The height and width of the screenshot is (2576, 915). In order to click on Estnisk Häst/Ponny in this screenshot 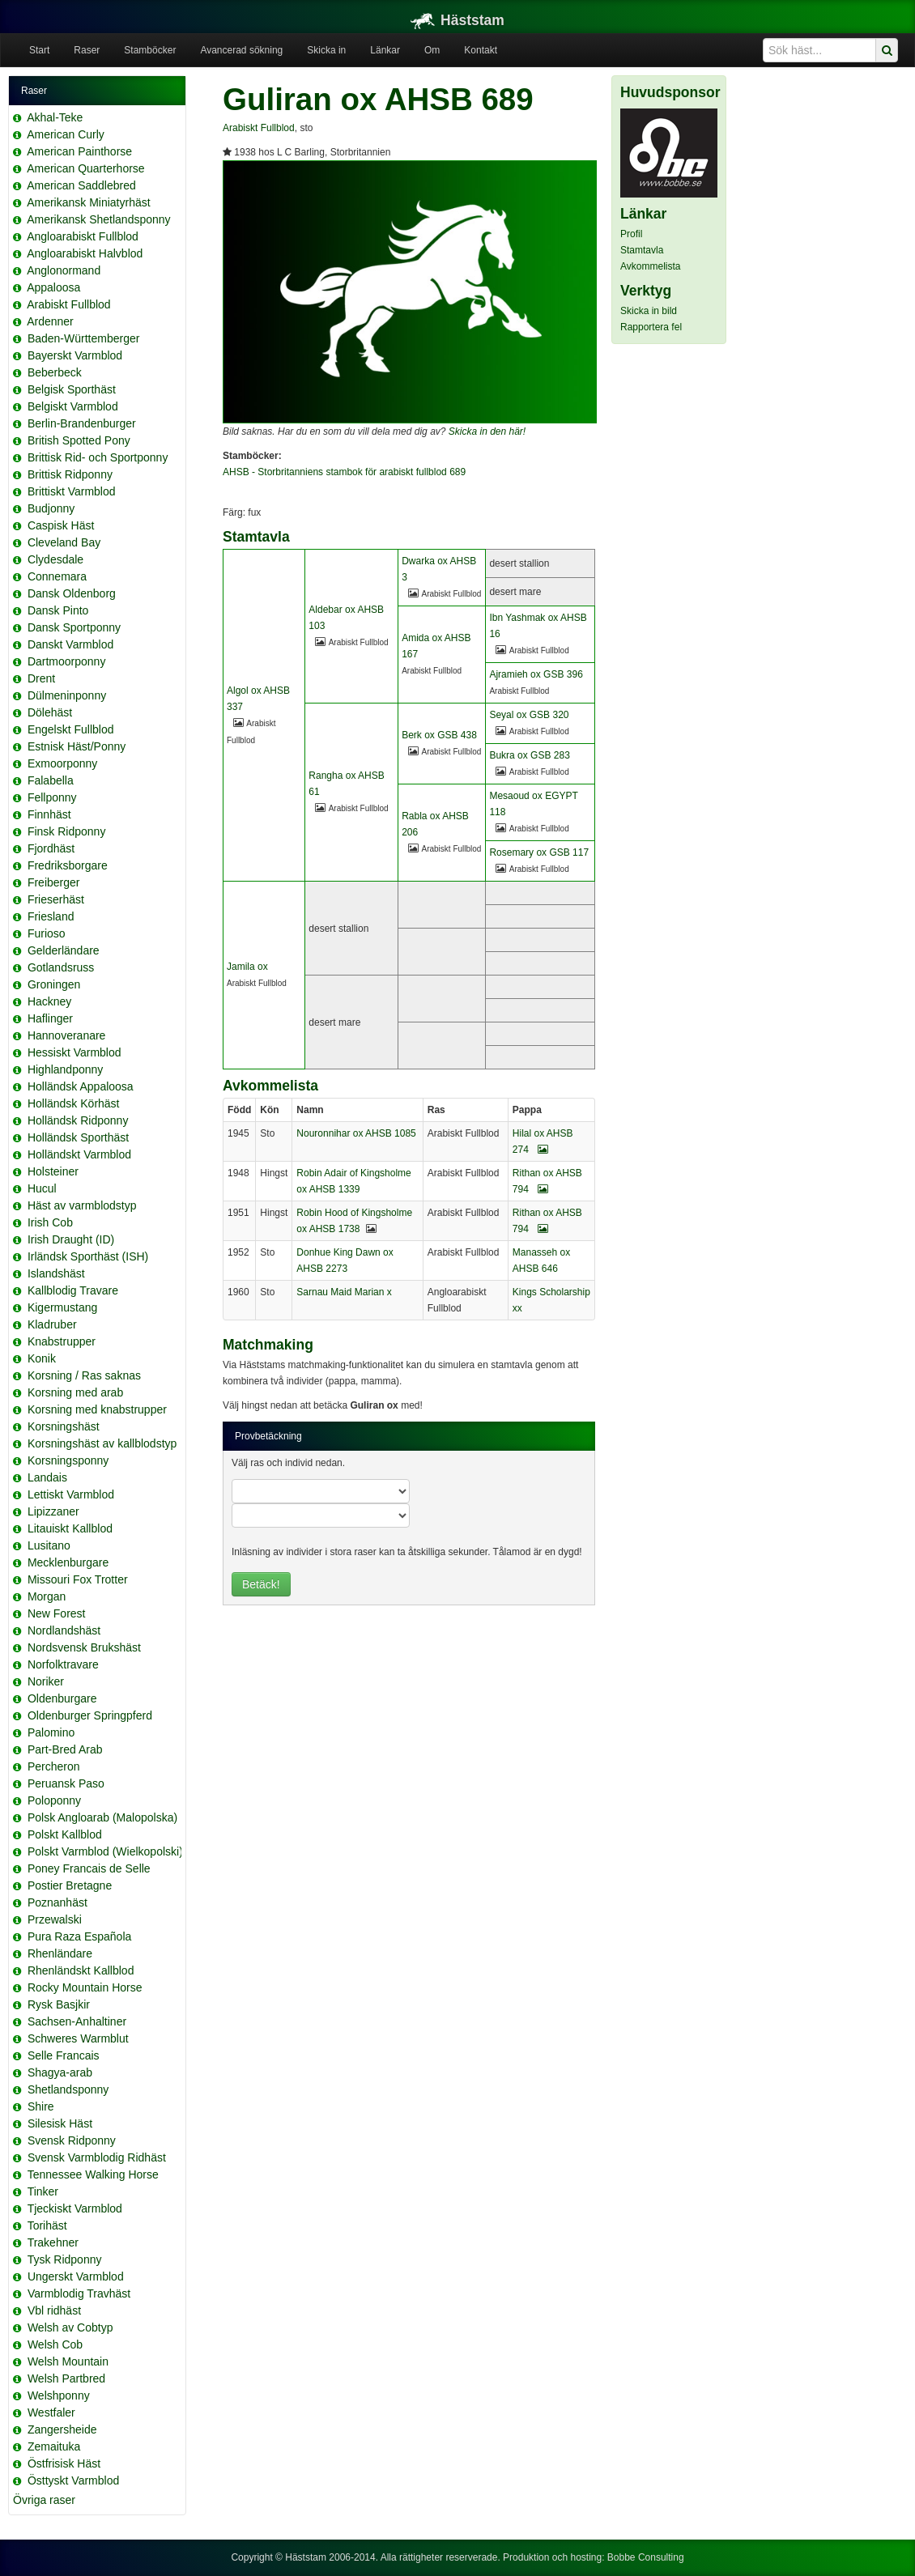, I will do `click(77, 746)`.